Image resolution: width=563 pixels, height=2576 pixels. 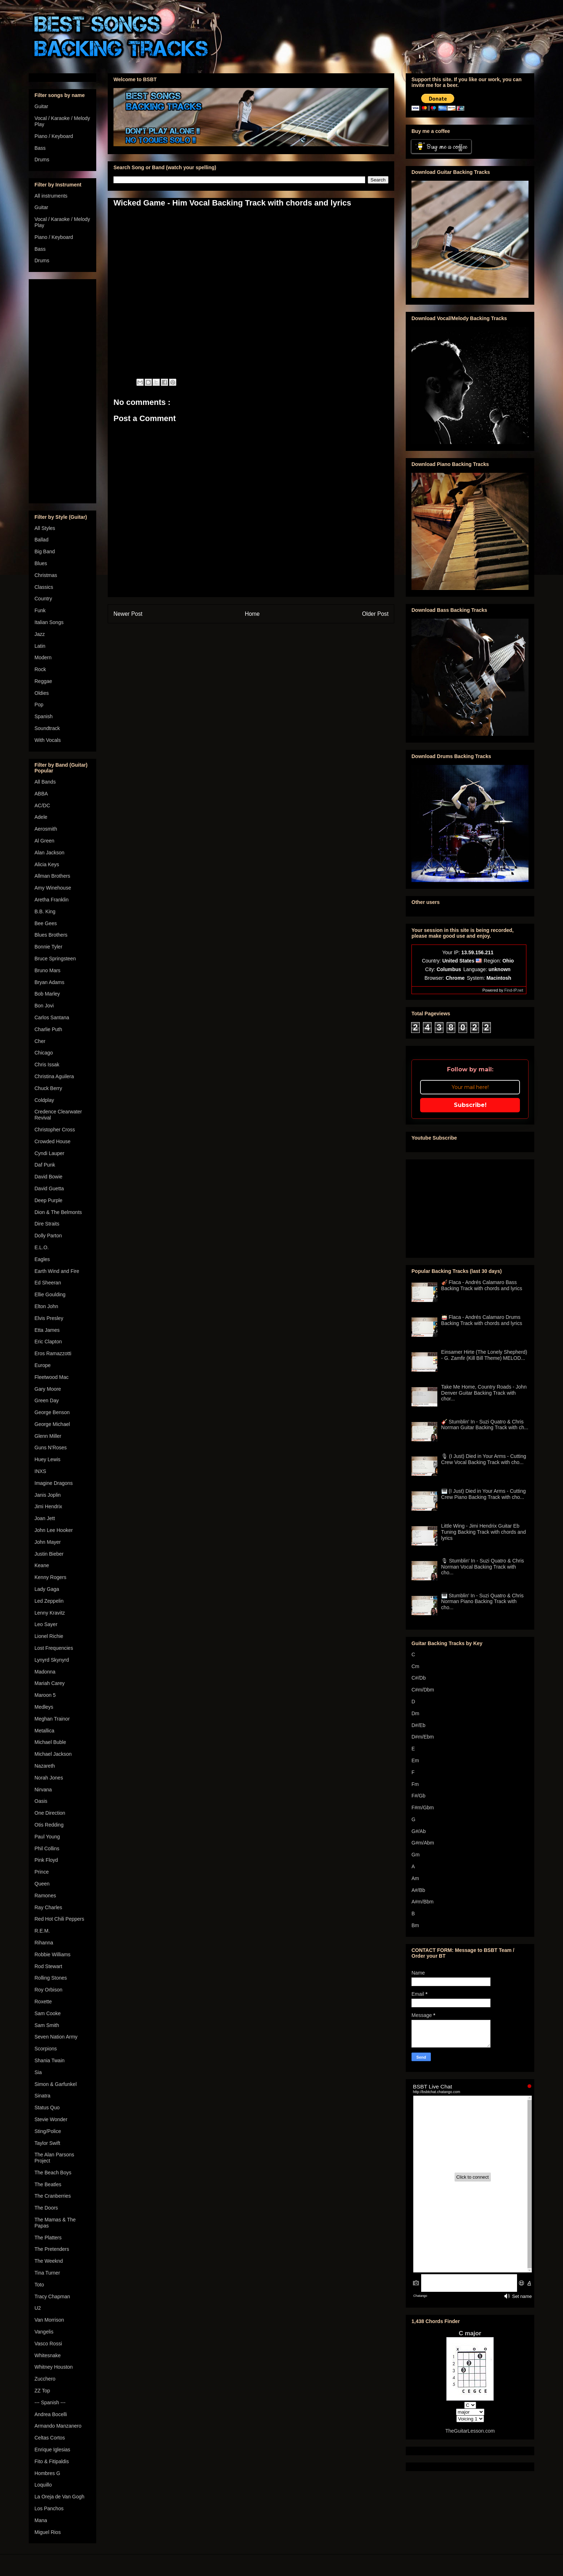 I want to click on Spanish, so click(x=43, y=716).